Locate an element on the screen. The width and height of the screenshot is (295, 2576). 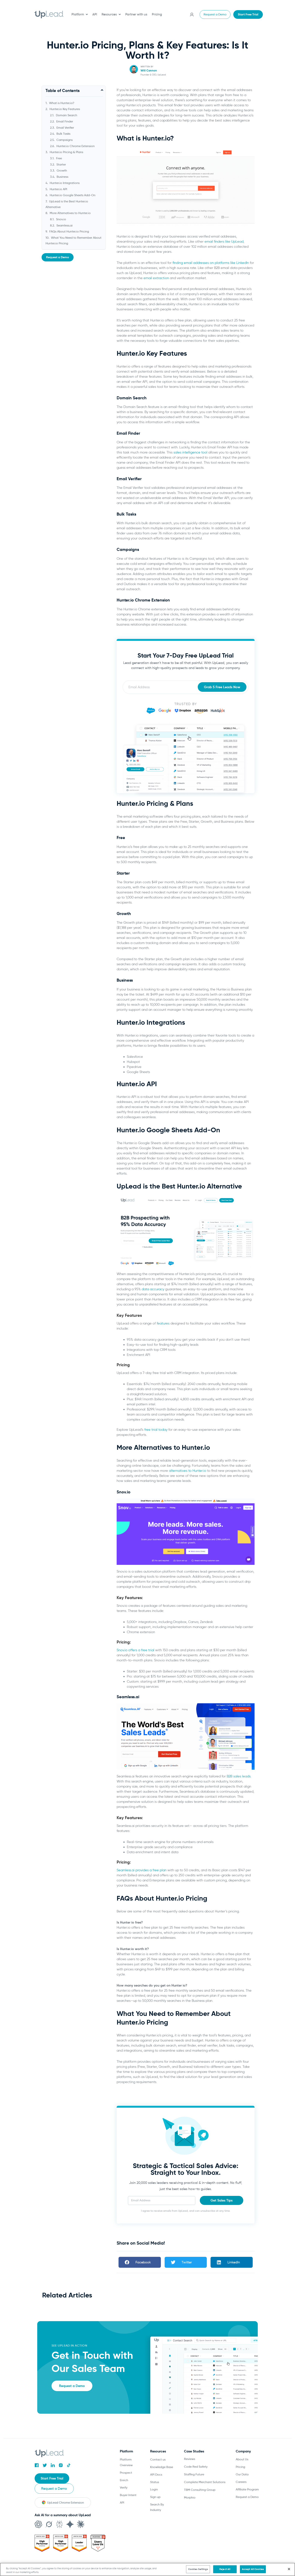
FAQs About Hunter.io Pricing is located at coordinates (69, 231).